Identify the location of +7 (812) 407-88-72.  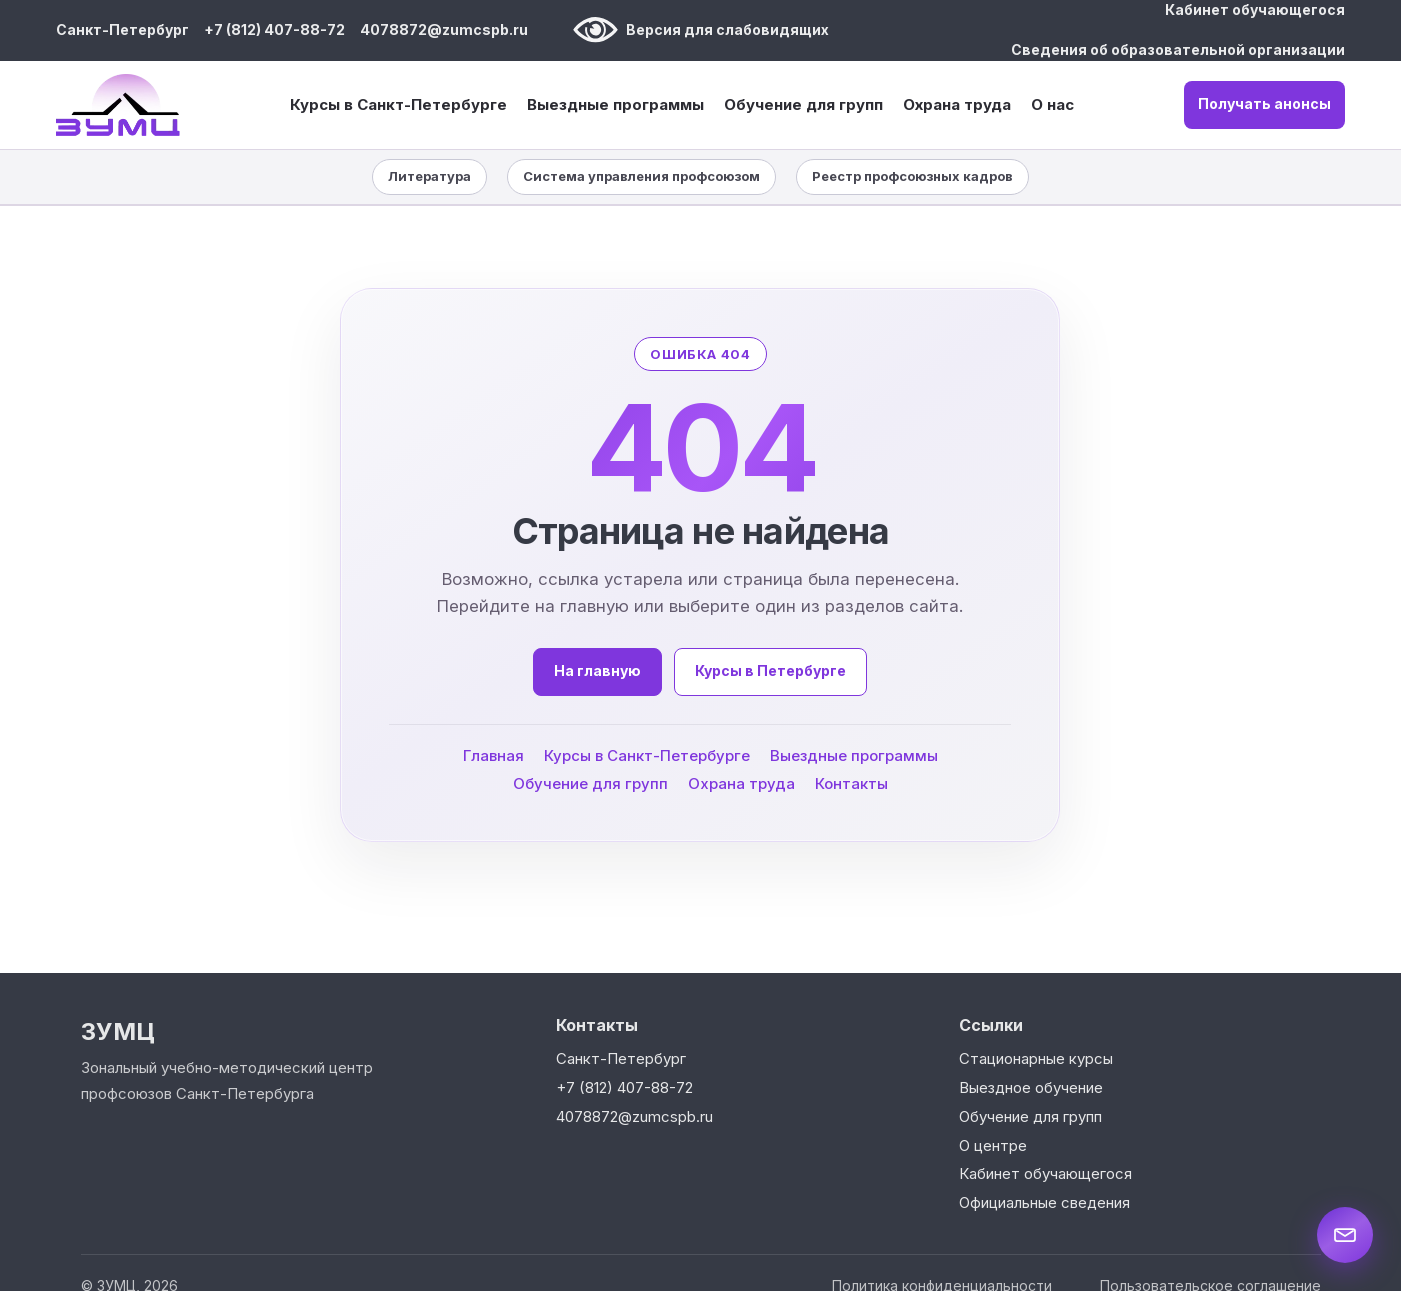
(274, 29).